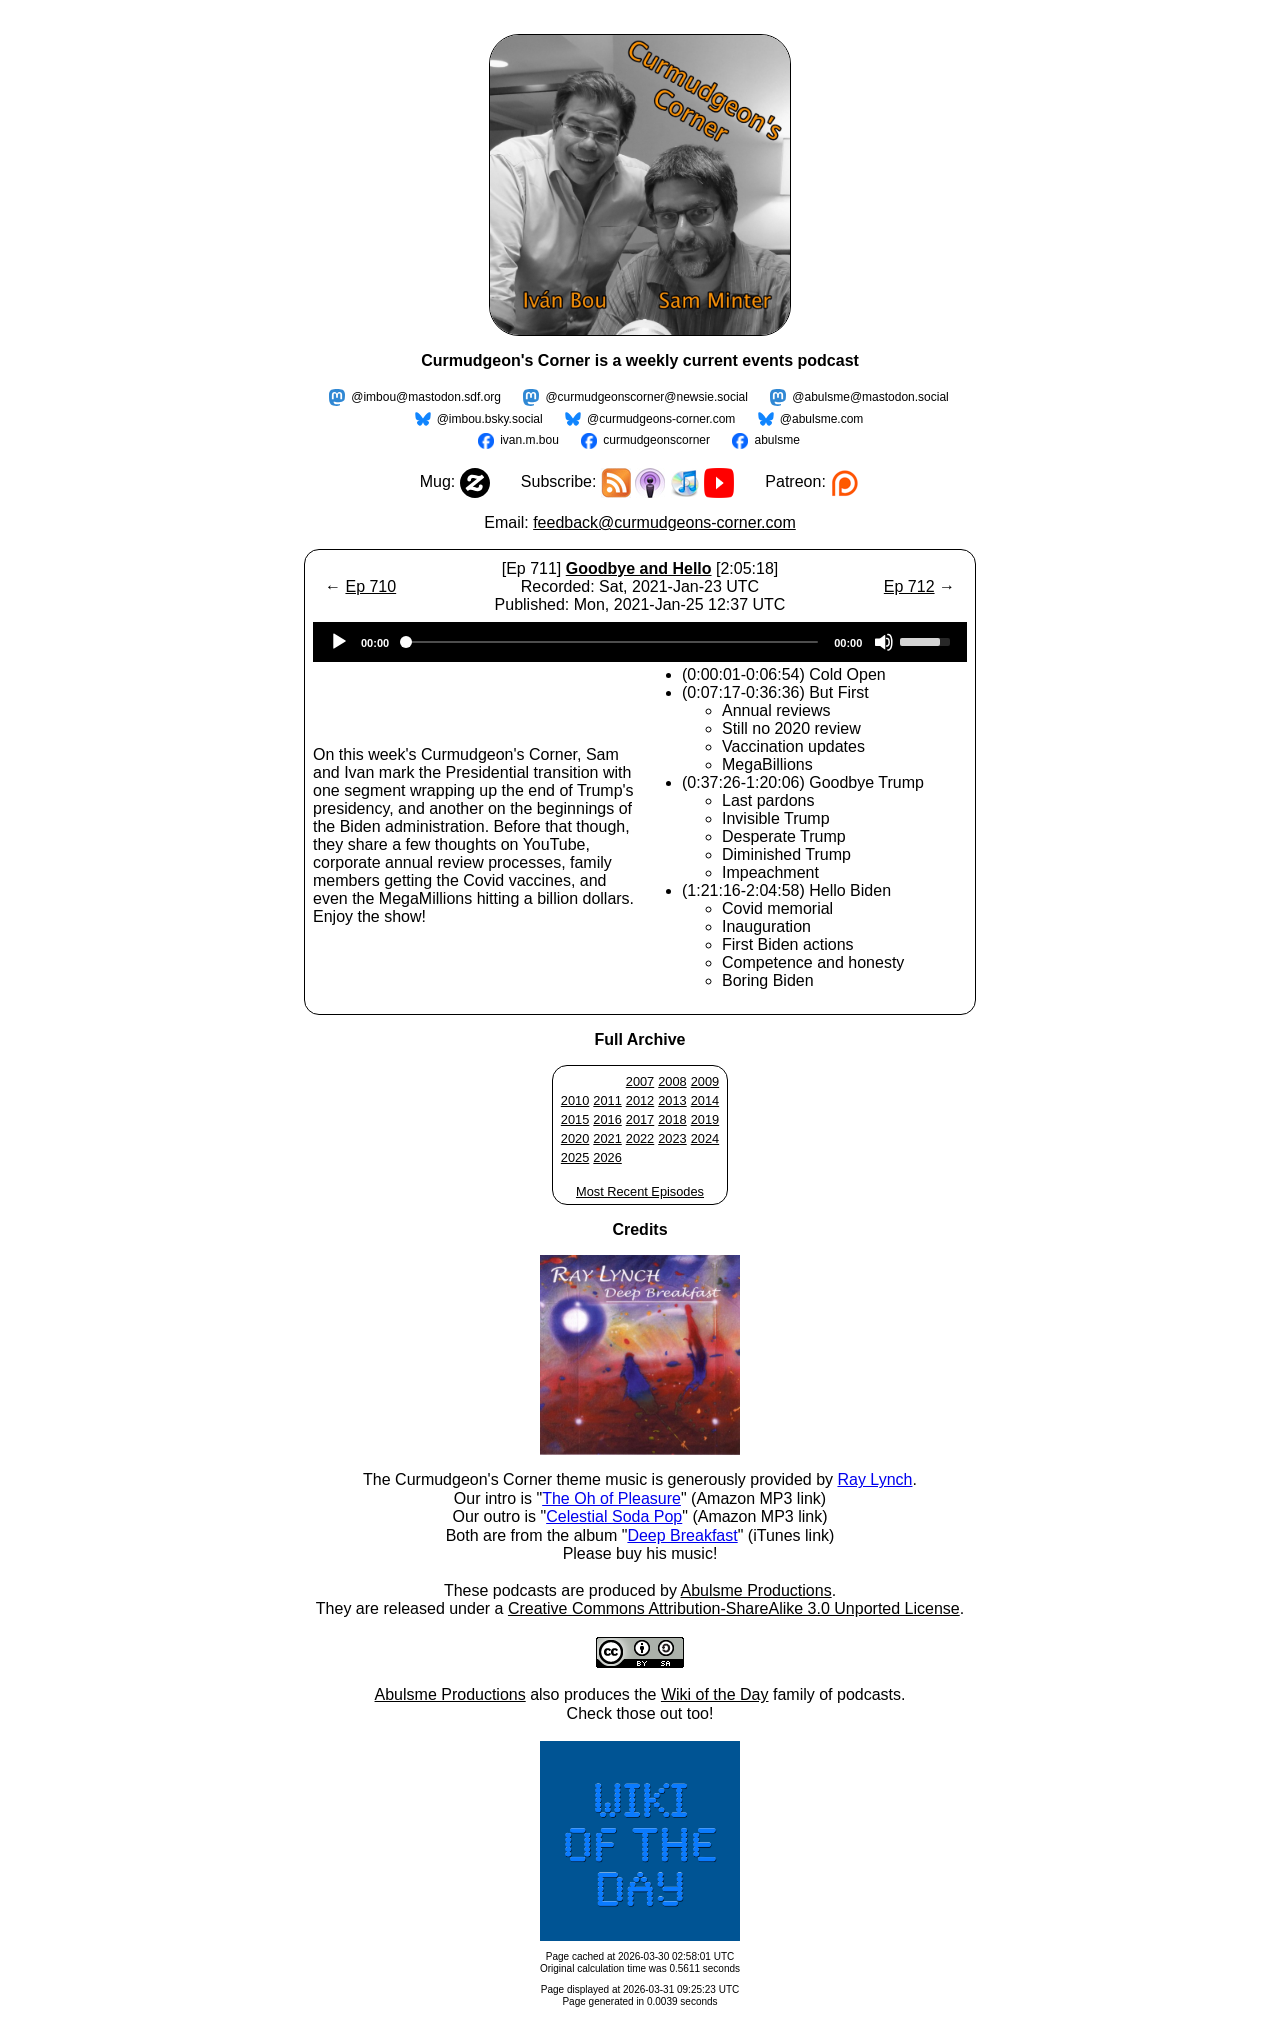 The height and width of the screenshot is (2017, 1280). What do you see at coordinates (672, 1081) in the screenshot?
I see `2008` at bounding box center [672, 1081].